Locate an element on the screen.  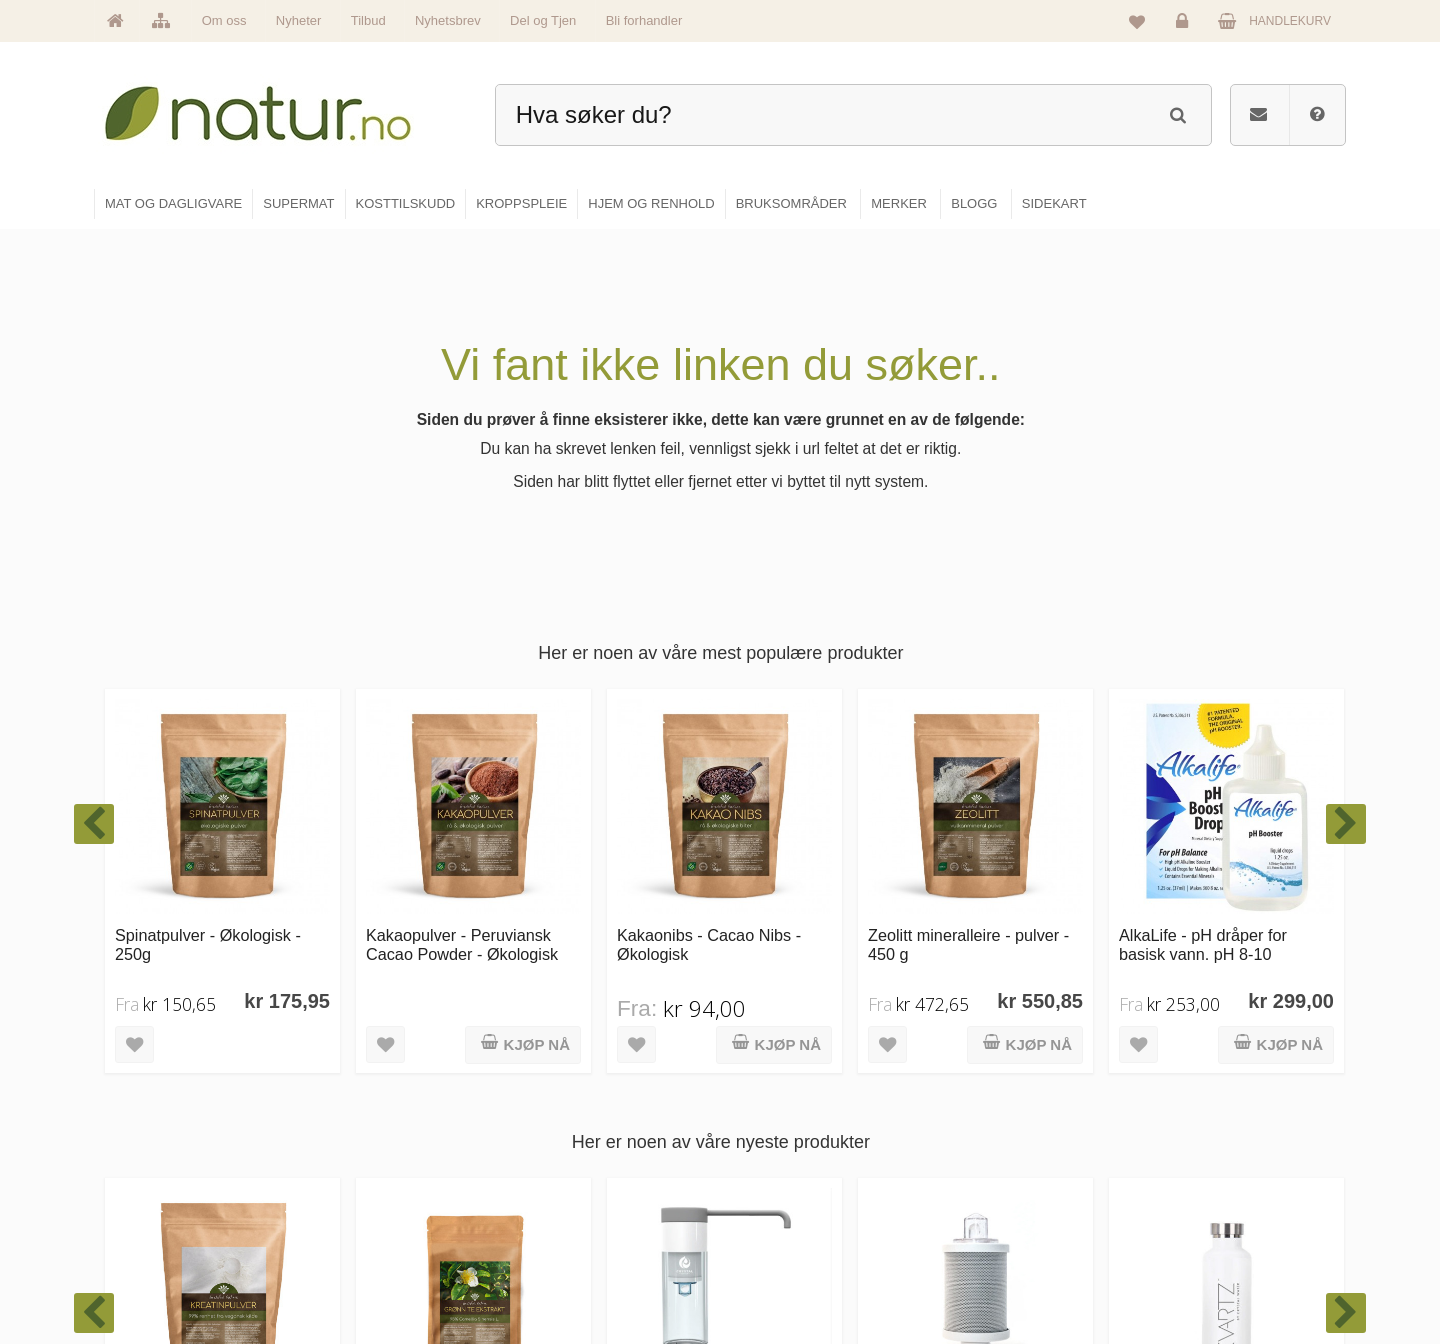
Logg inn / Ny konto is located at coordinates (1211, 1098).